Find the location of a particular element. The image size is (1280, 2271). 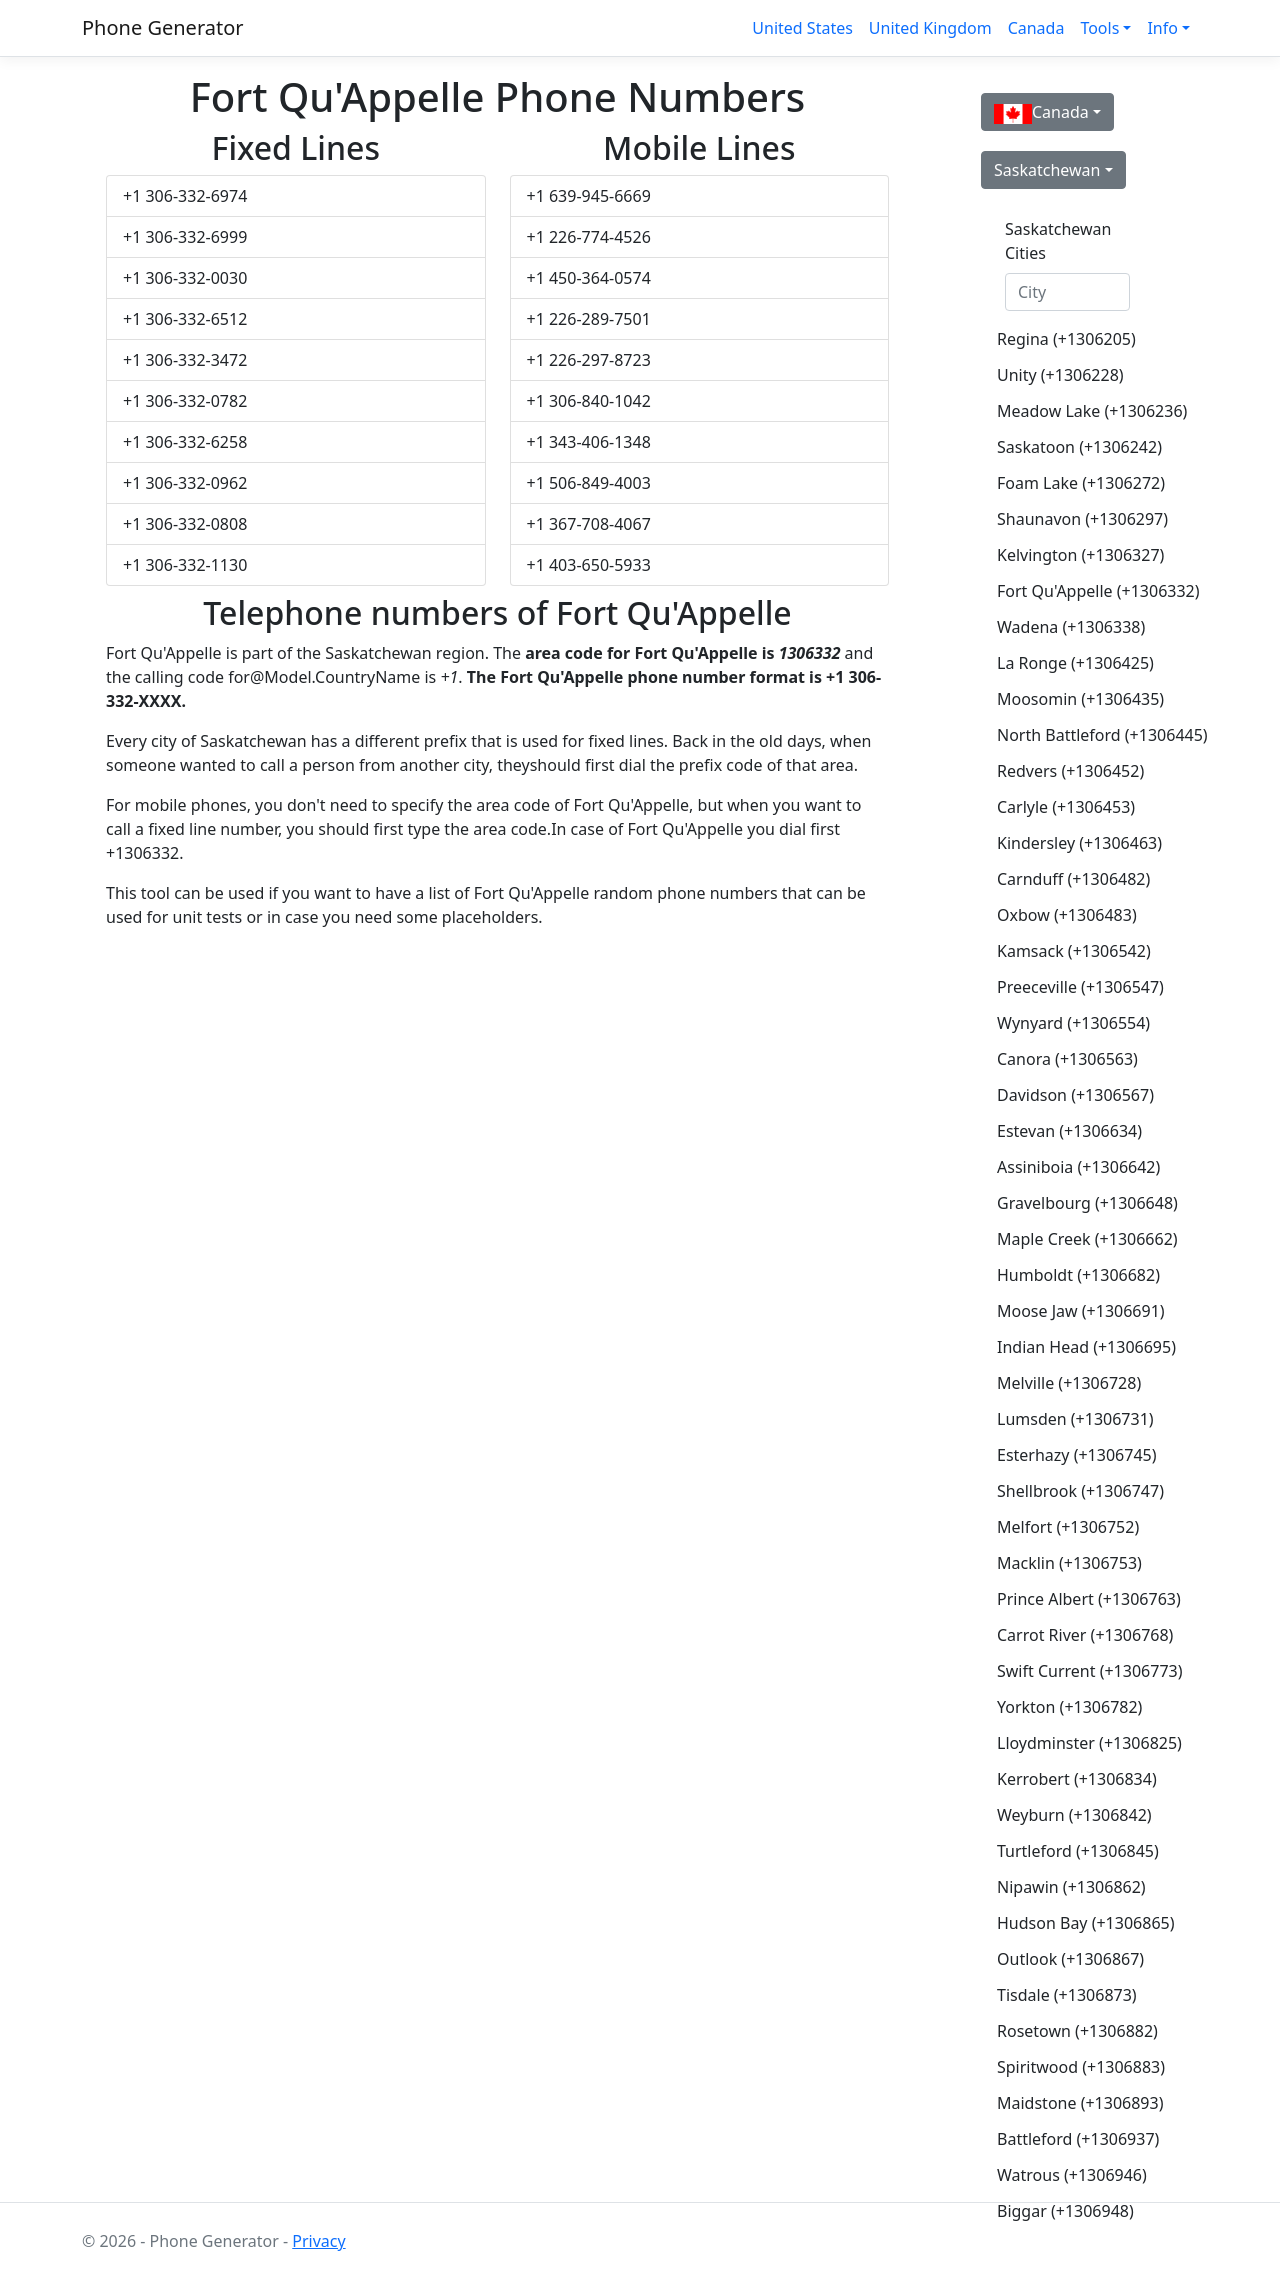

Spiritwood (+1306883) is located at coordinates (1075, 2067).